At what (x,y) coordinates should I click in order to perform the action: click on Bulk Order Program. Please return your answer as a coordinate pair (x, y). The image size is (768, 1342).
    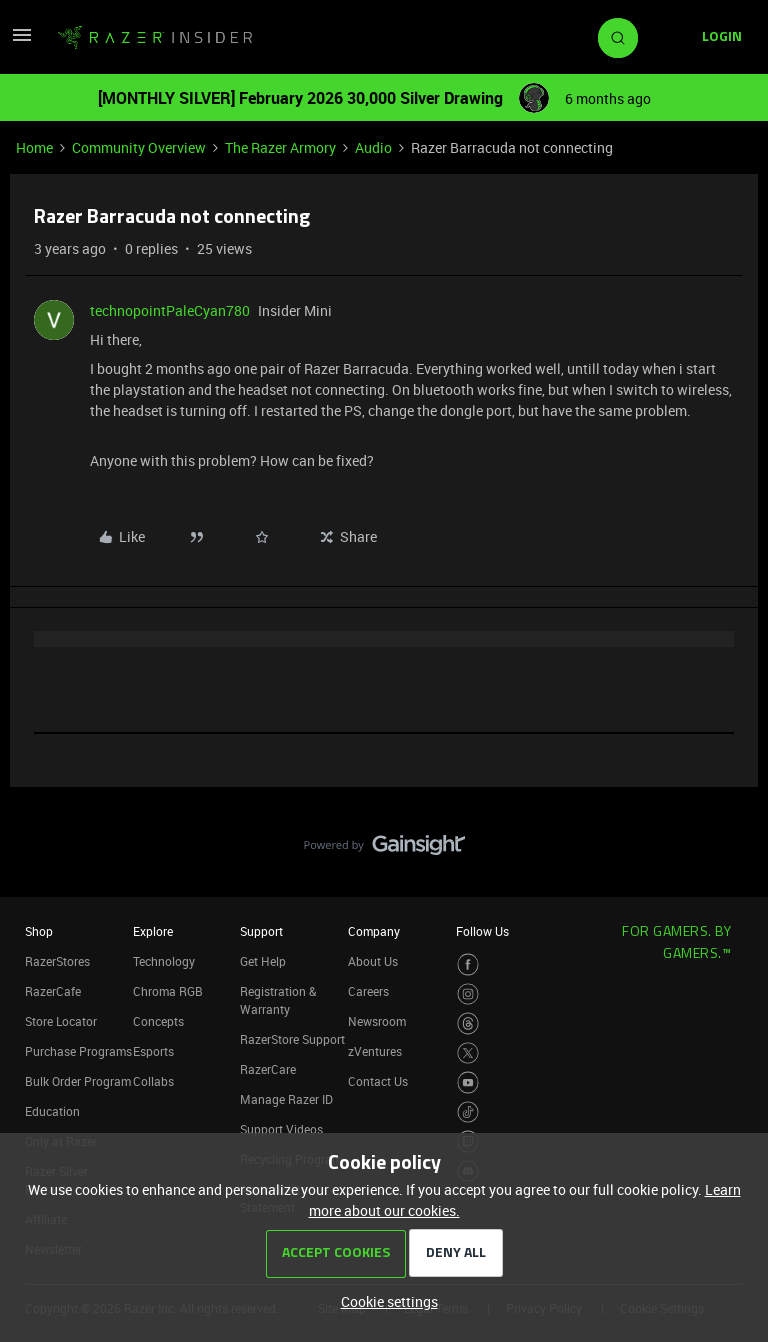
    Looking at the image, I should click on (78, 1081).